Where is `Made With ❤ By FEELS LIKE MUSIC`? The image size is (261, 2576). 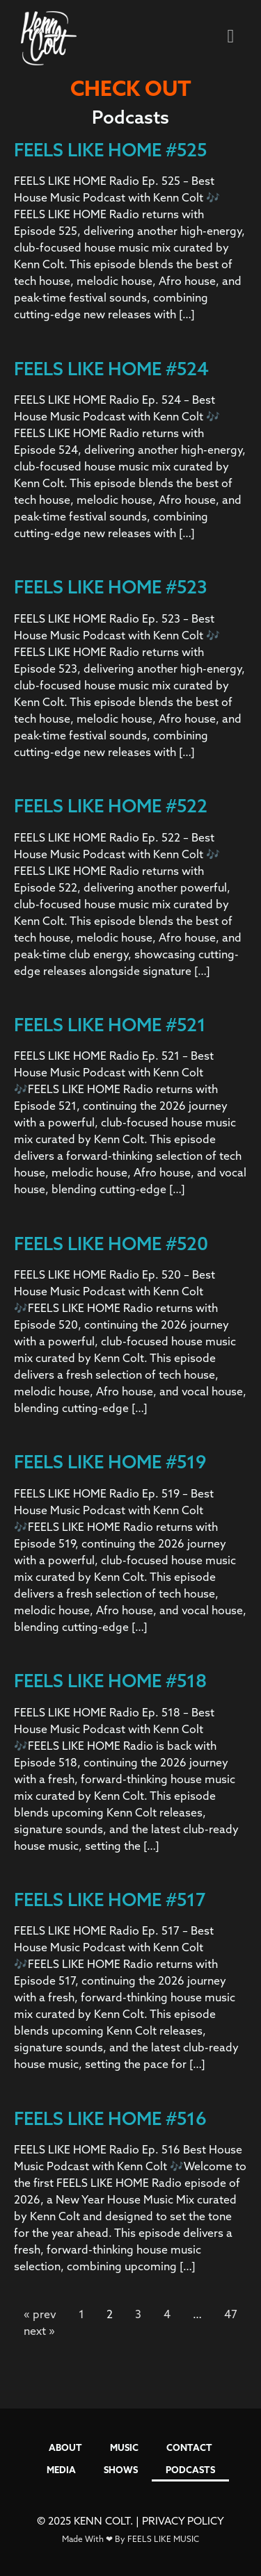
Made With ❤ By FEELS LIKE MUSIC is located at coordinates (130, 2539).